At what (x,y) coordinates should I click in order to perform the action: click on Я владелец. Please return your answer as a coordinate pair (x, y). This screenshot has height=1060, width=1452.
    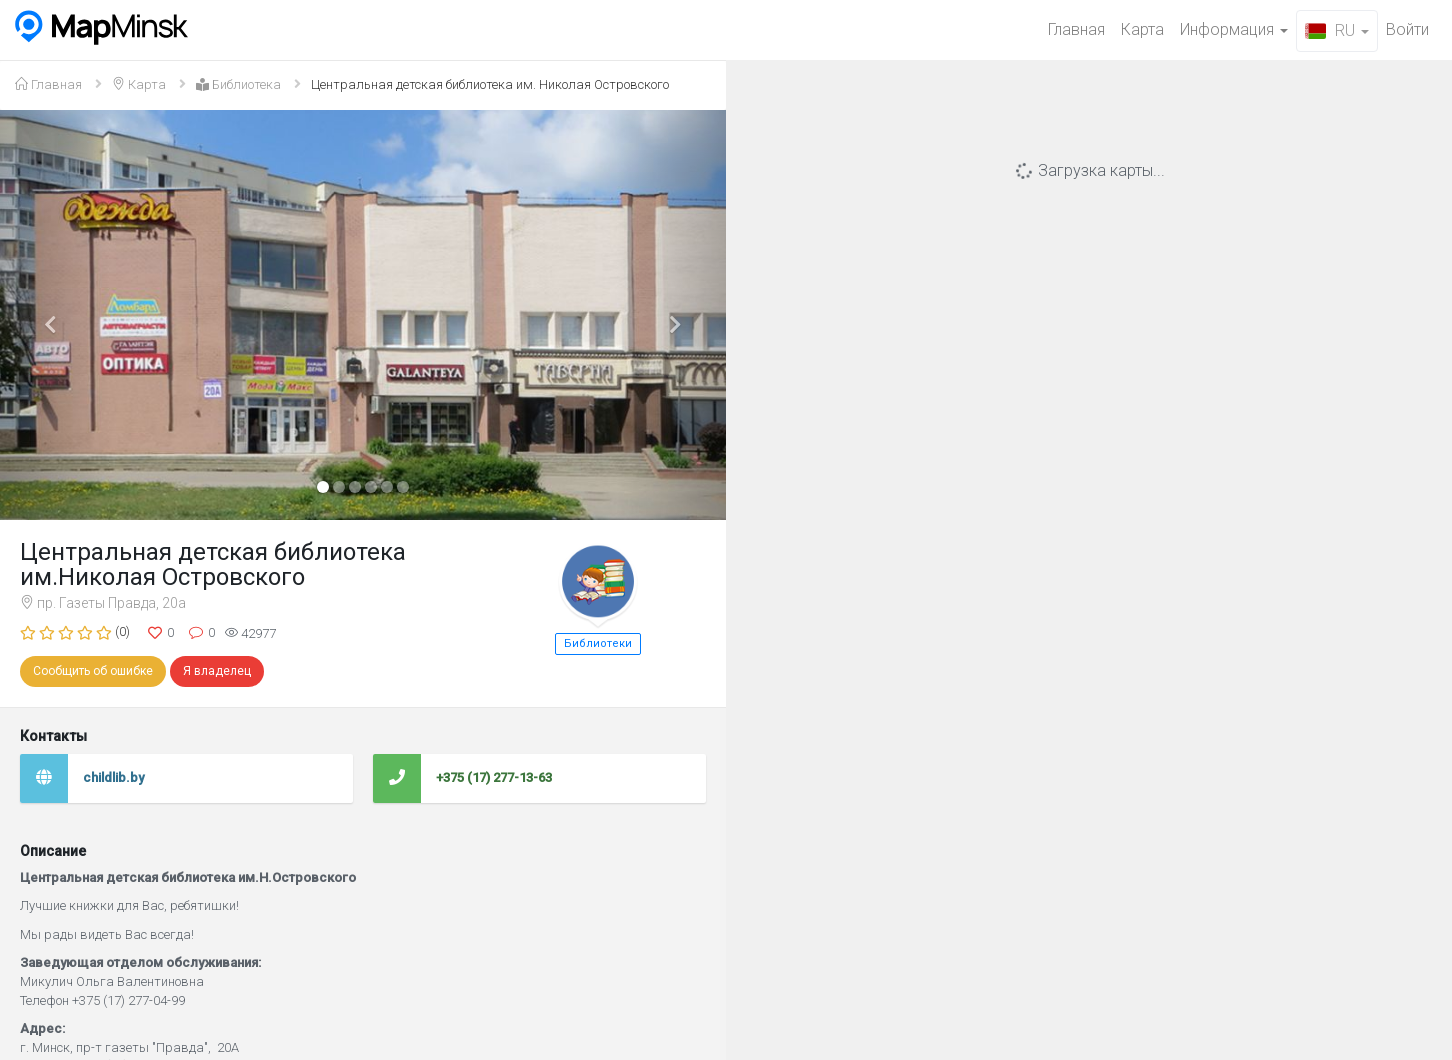
    Looking at the image, I should click on (217, 671).